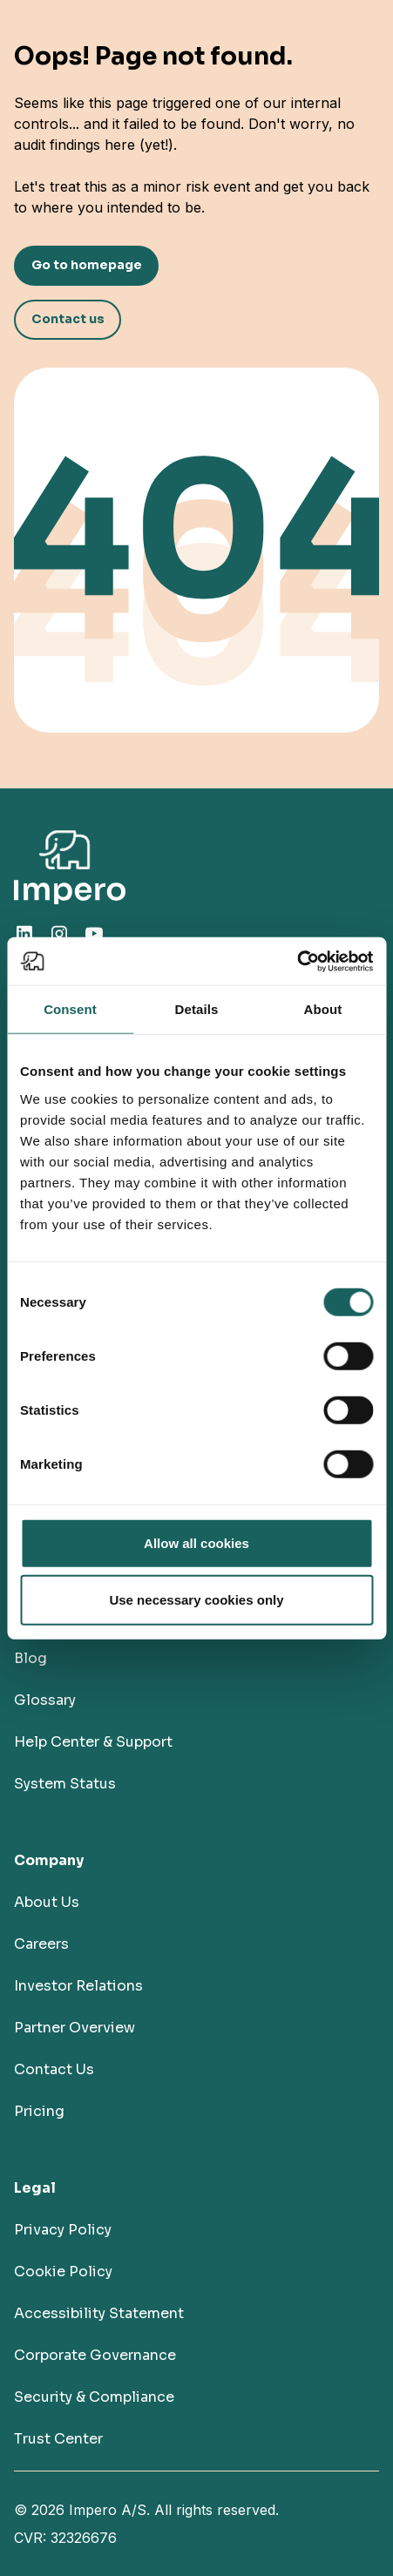 This screenshot has width=393, height=2576. What do you see at coordinates (78, 1986) in the screenshot?
I see `Investor Relations` at bounding box center [78, 1986].